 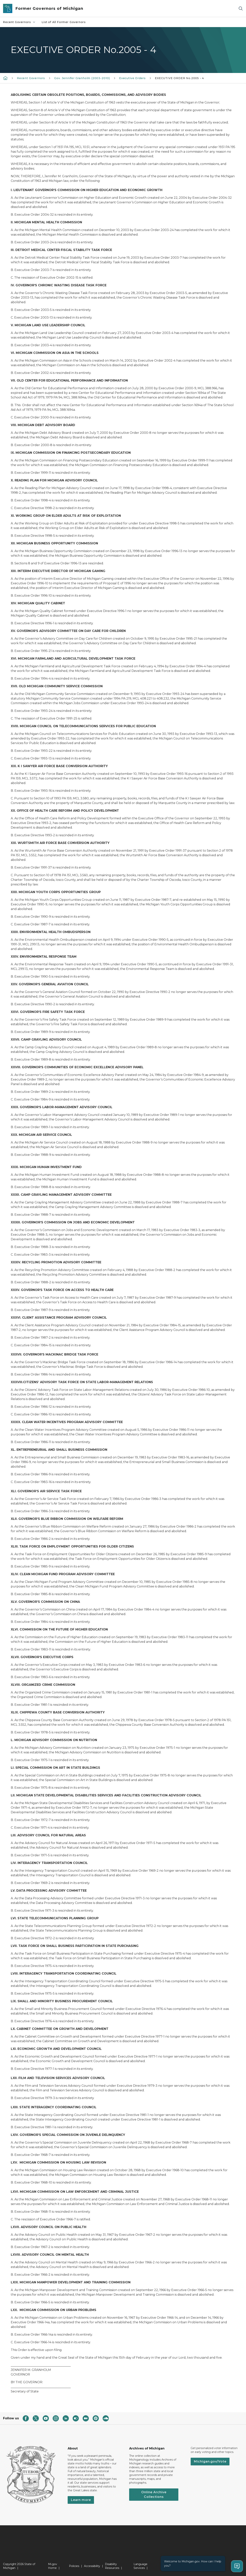 What do you see at coordinates (74, 2566) in the screenshot?
I see `Policies` at bounding box center [74, 2566].